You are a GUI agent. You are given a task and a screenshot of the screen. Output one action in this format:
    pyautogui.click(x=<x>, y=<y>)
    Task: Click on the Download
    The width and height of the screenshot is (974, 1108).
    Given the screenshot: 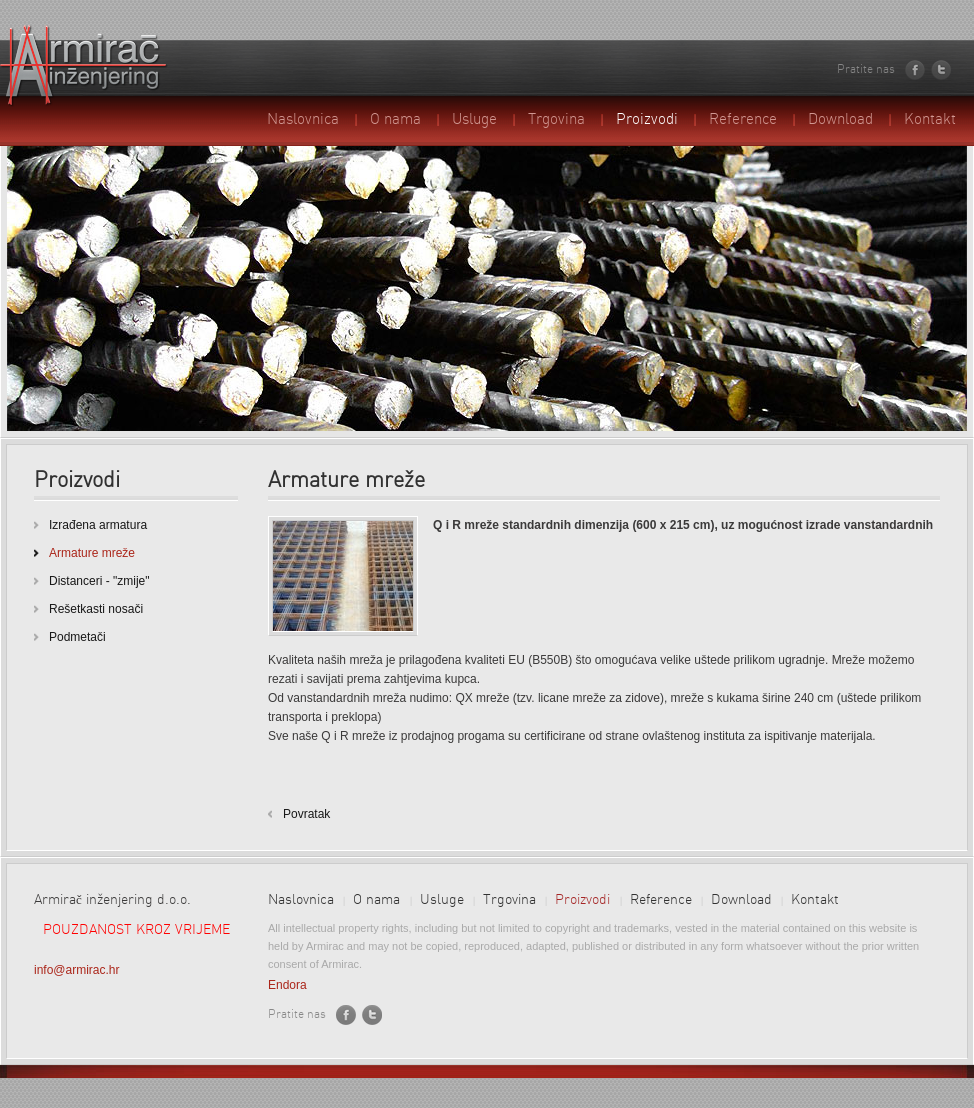 What is the action you would take?
    pyautogui.click(x=840, y=120)
    